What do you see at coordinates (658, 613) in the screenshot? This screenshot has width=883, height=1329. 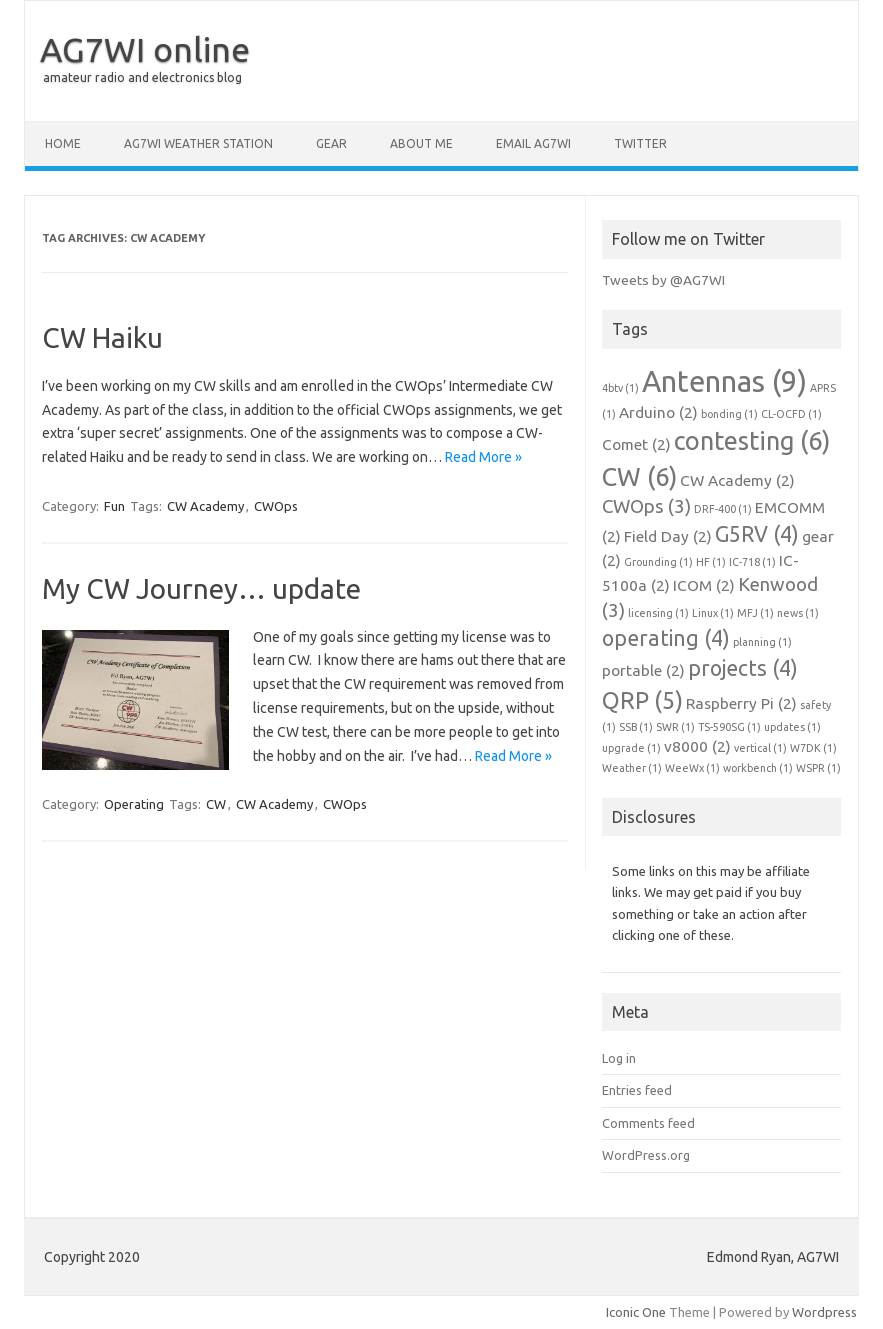 I see `licensing [licensing (1 item)]` at bounding box center [658, 613].